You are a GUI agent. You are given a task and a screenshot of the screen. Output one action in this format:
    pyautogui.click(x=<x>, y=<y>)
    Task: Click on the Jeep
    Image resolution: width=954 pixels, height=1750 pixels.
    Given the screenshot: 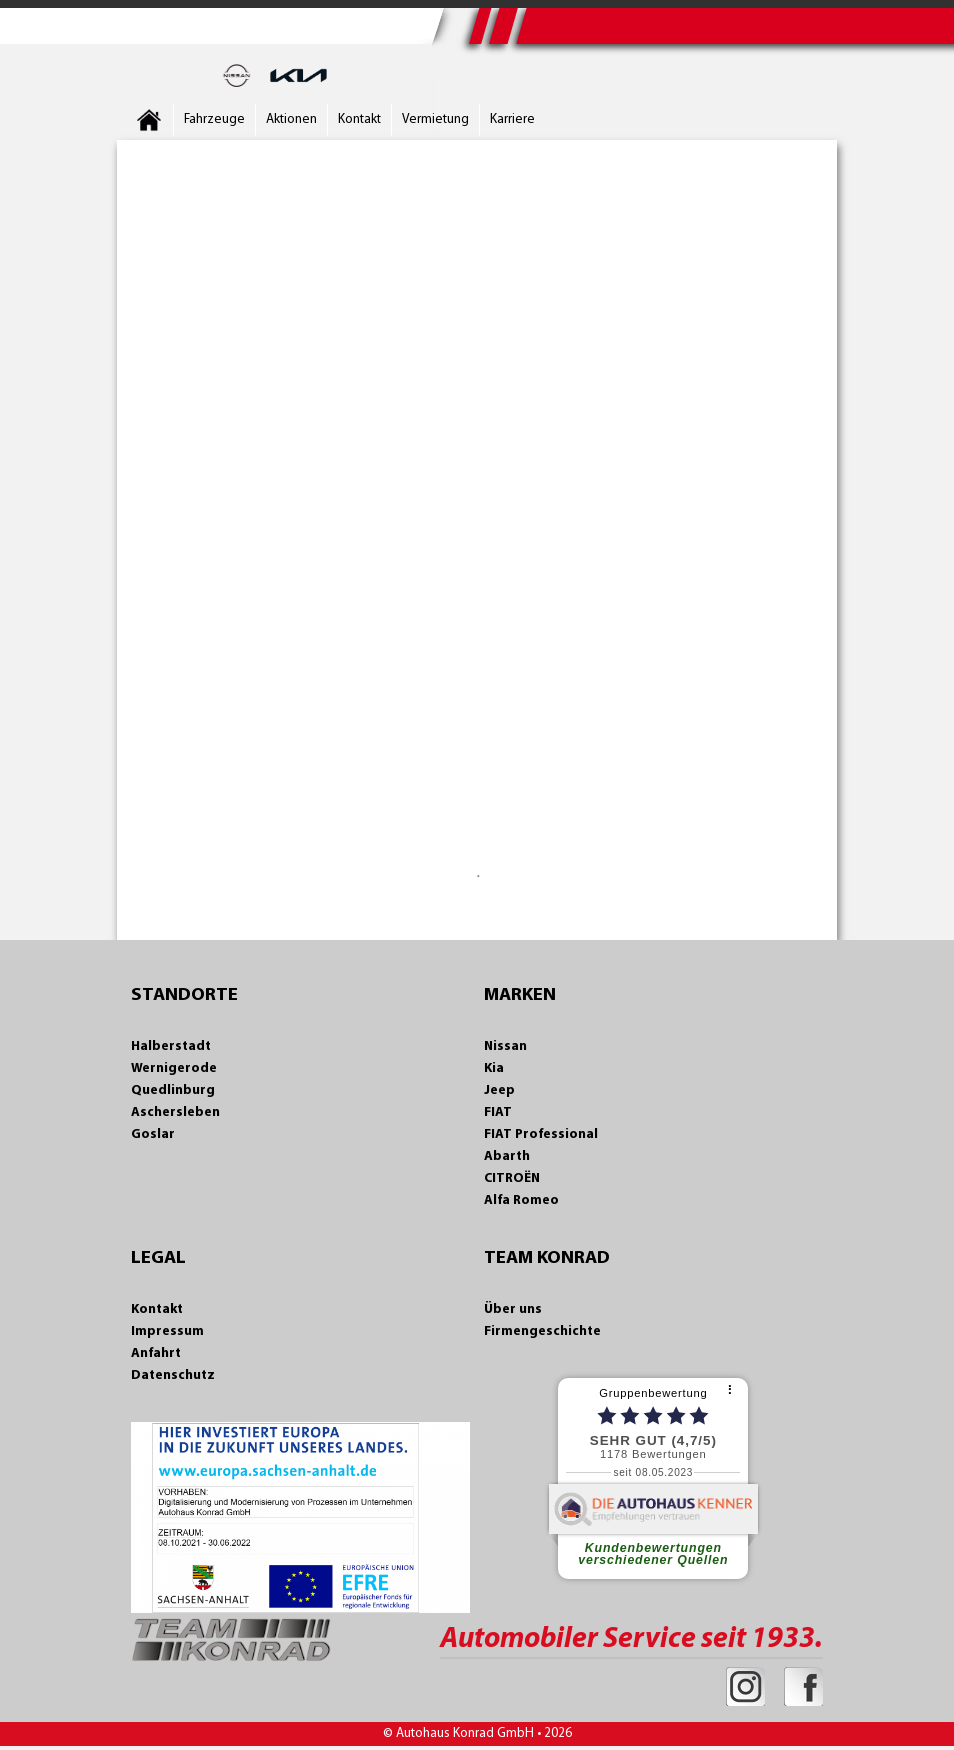 What is the action you would take?
    pyautogui.click(x=499, y=1090)
    